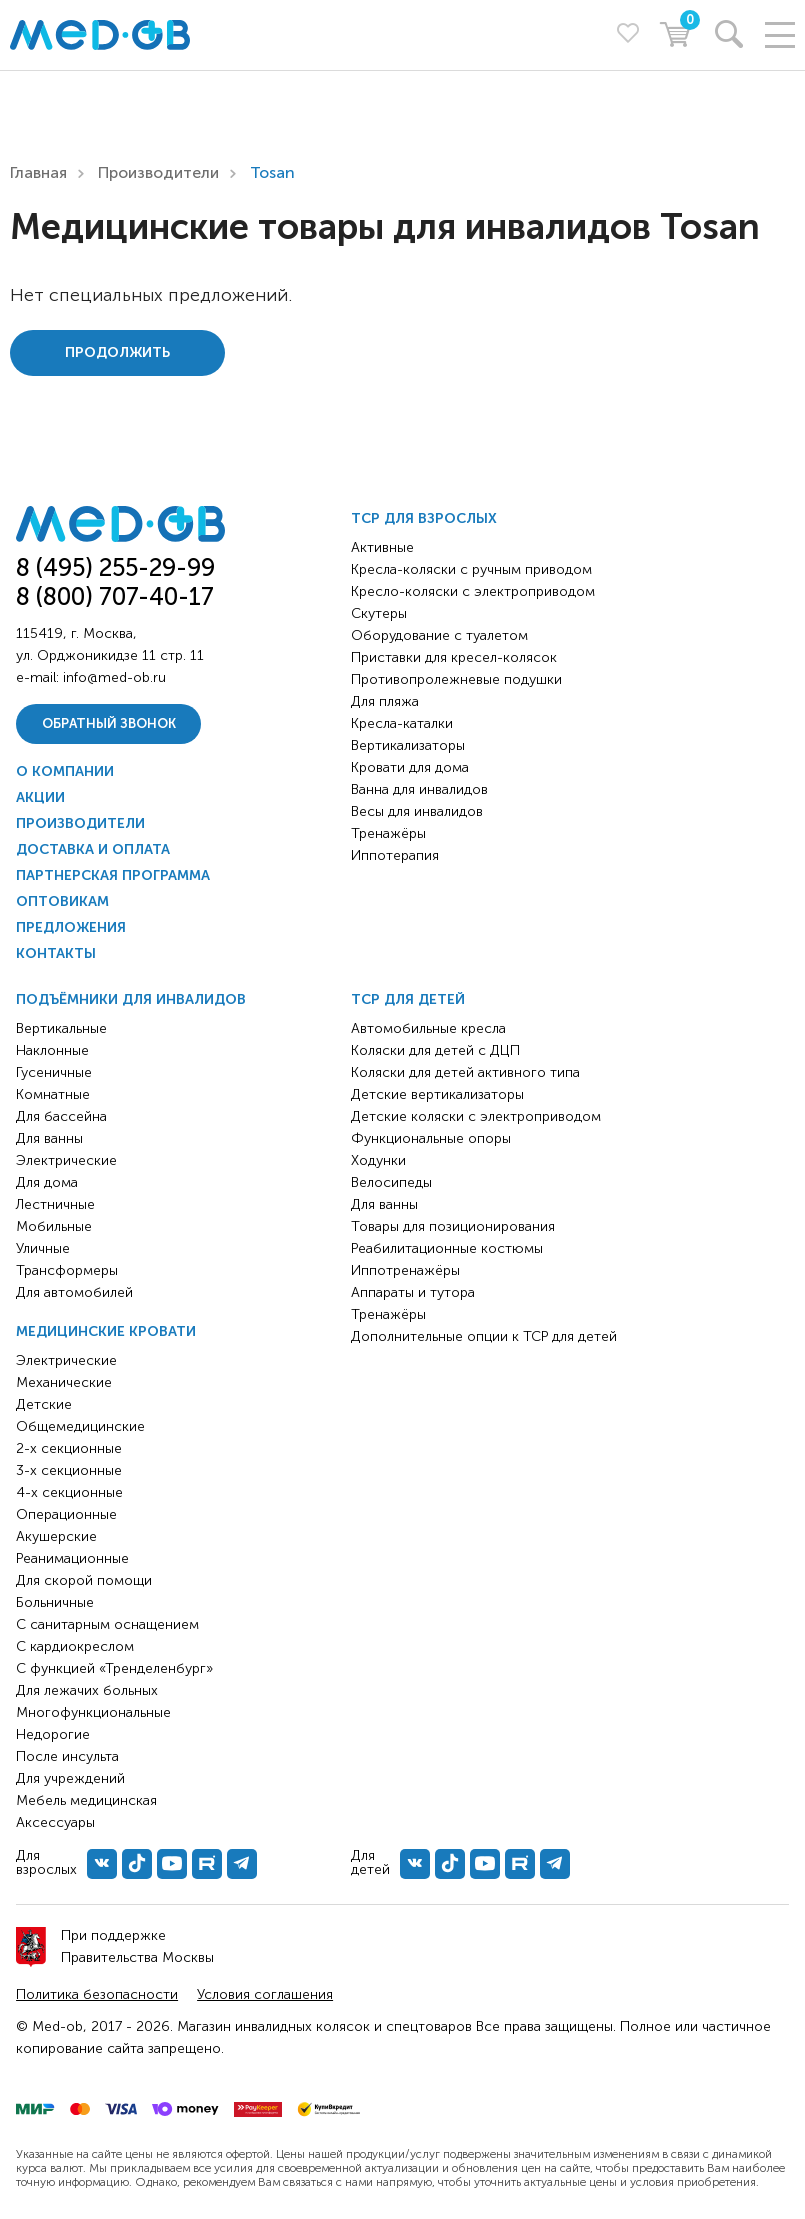 This screenshot has height=2219, width=805. Describe the element at coordinates (53, 1094) in the screenshot. I see `Комнатные` at that location.